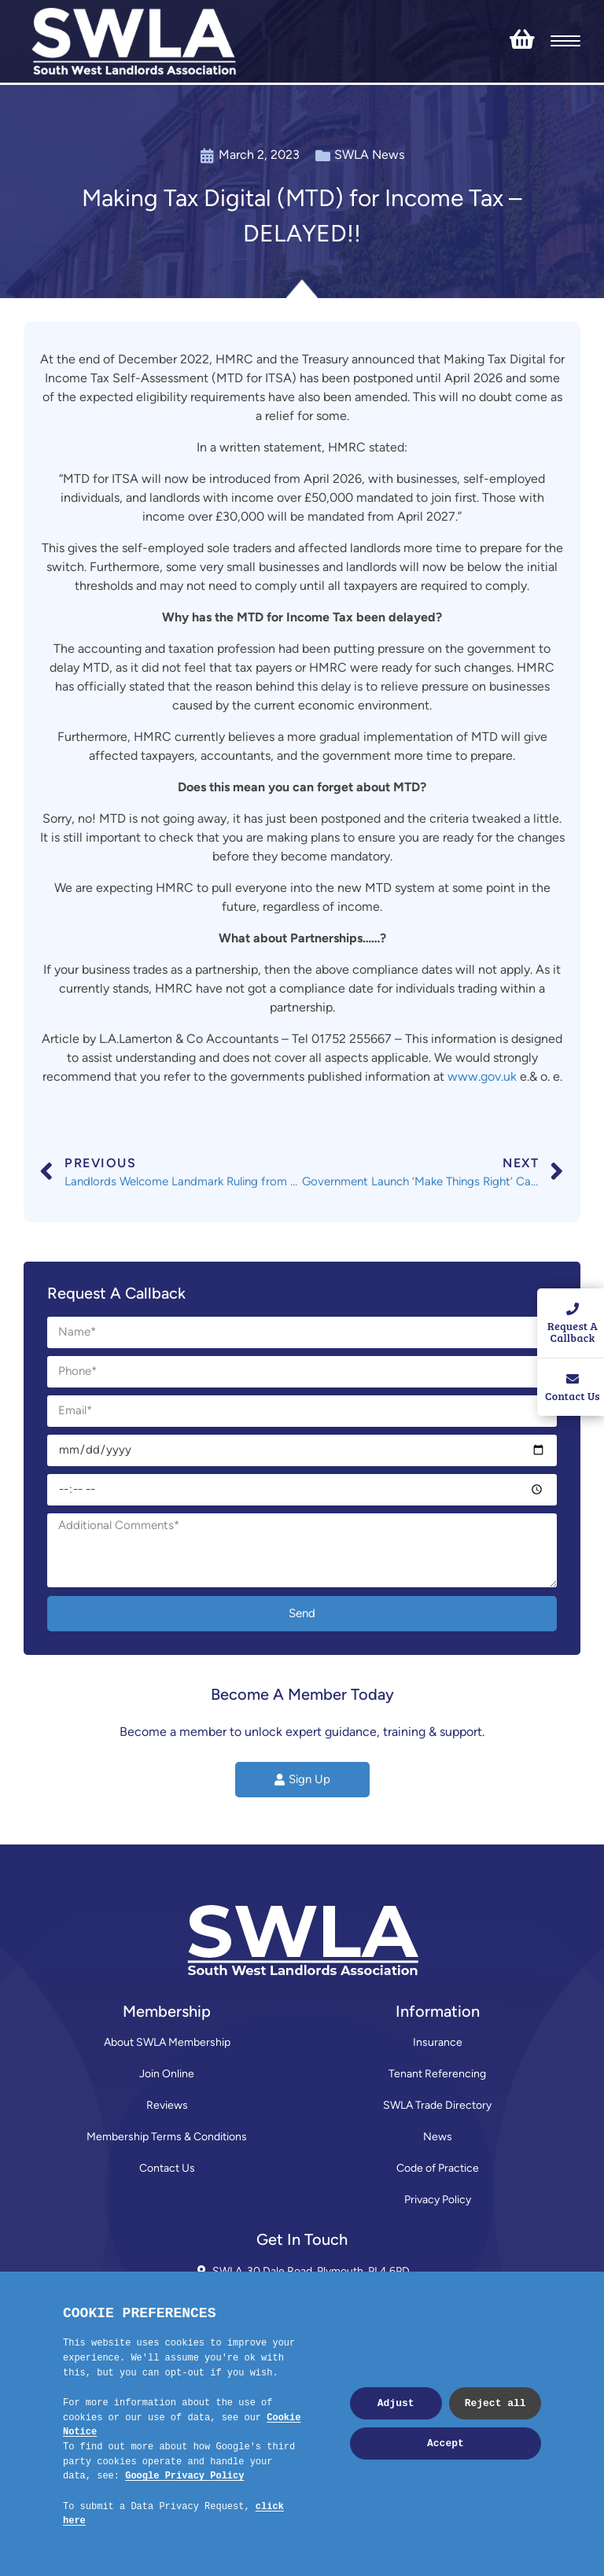 This screenshot has height=2576, width=604. I want to click on About SWLA Membership, so click(167, 2042).